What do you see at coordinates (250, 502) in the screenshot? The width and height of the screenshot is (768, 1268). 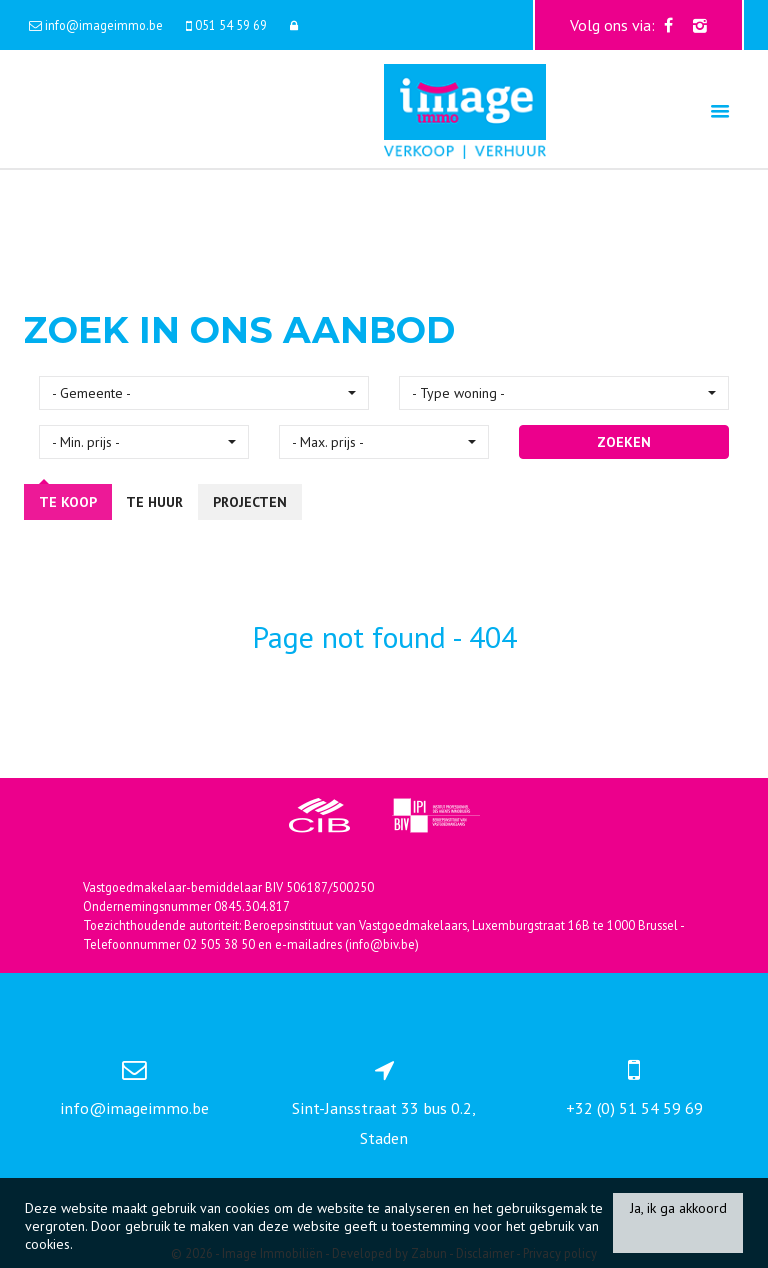 I see `Projecten` at bounding box center [250, 502].